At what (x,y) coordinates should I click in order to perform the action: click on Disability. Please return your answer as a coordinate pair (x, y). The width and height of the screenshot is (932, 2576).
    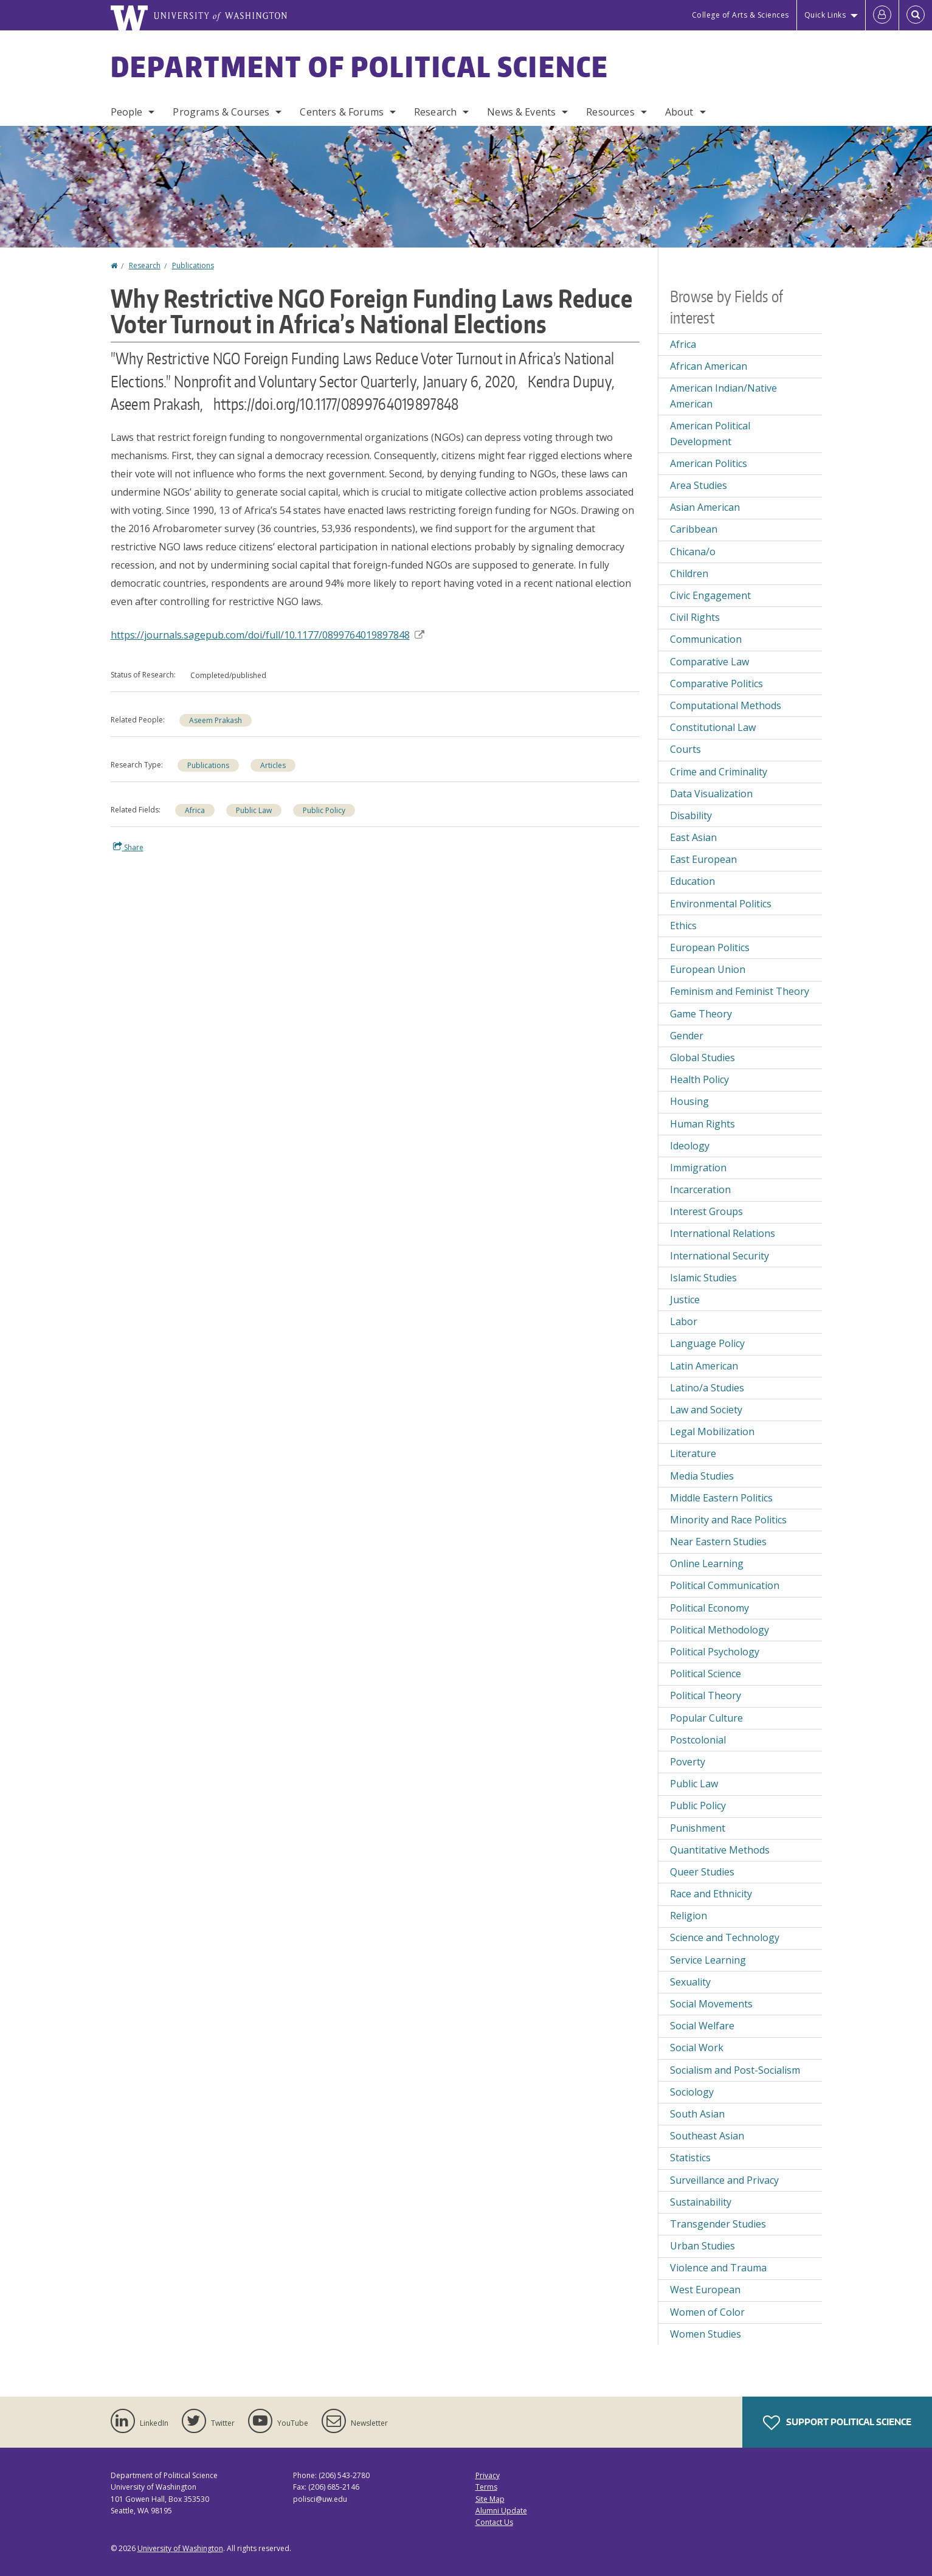
    Looking at the image, I should click on (691, 815).